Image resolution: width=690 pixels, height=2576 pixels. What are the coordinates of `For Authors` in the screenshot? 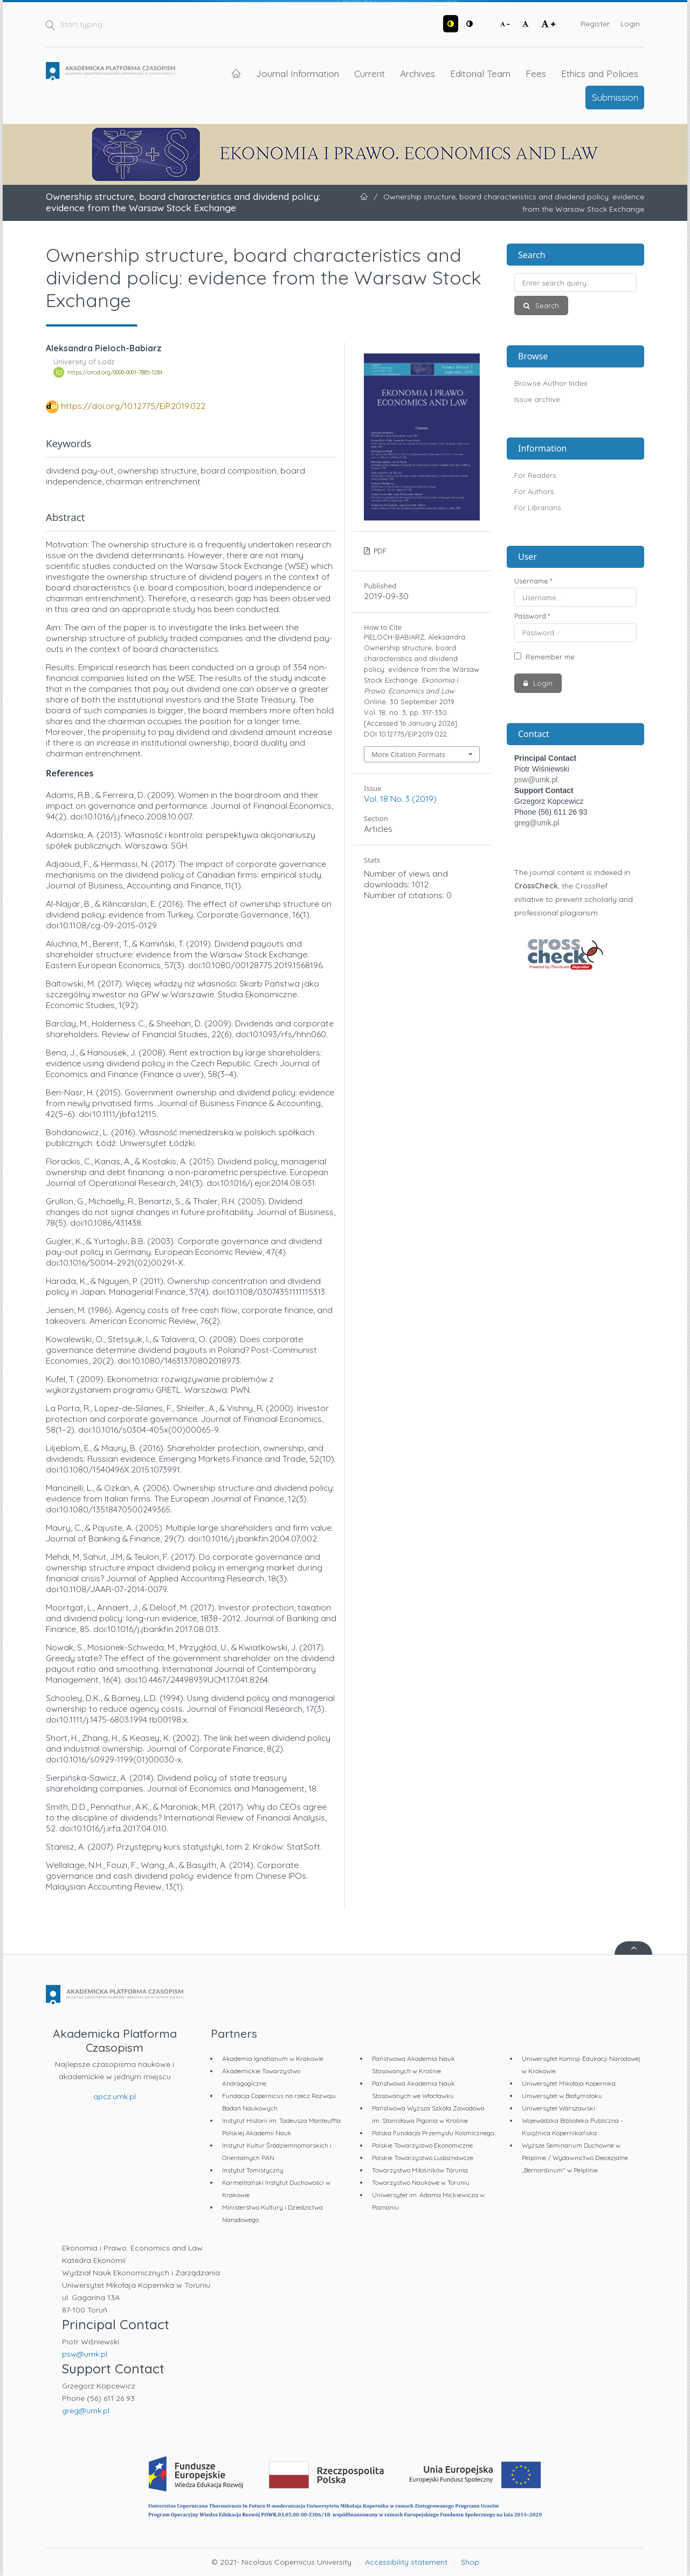 It's located at (534, 491).